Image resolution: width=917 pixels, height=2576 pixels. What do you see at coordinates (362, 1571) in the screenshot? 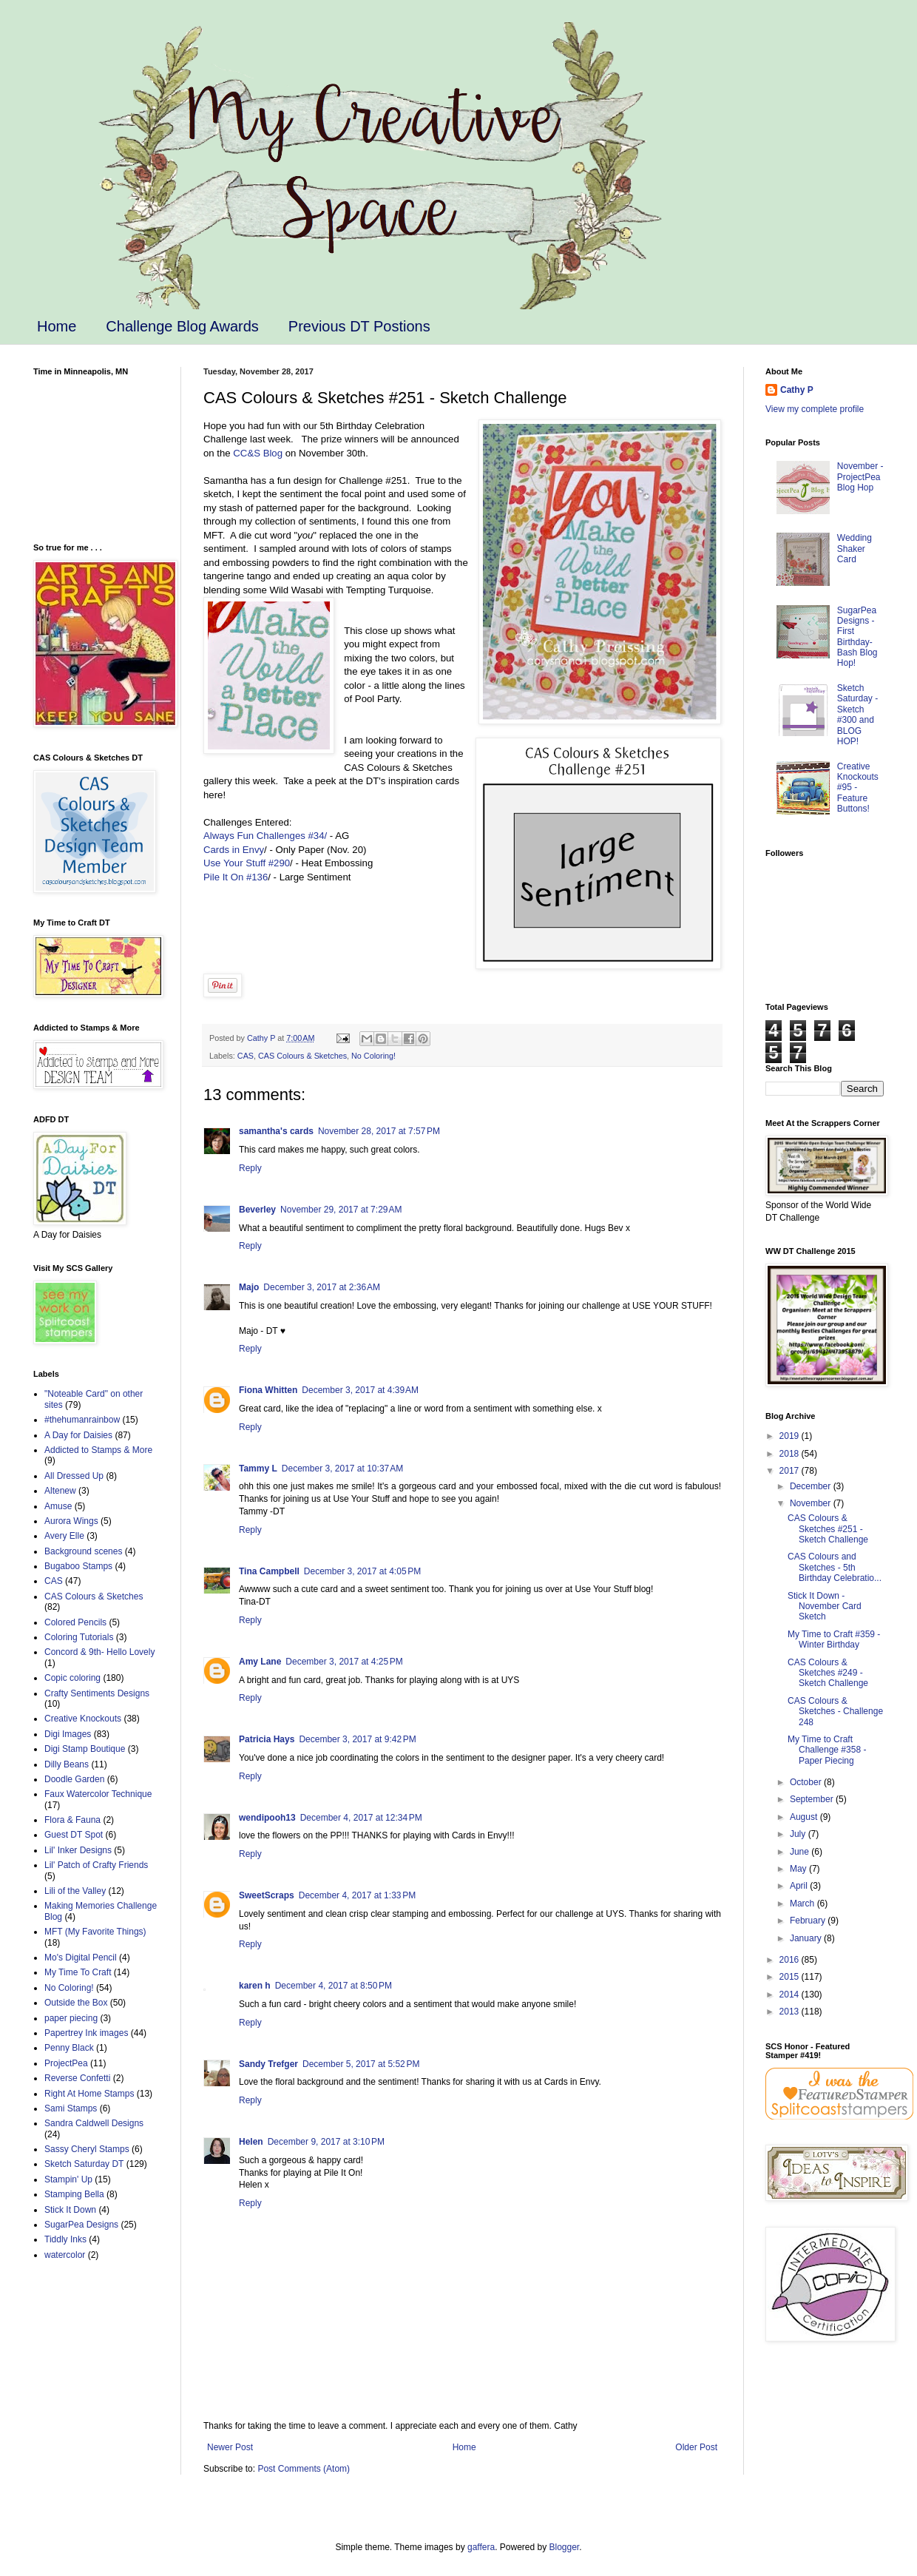
I see `December 3, 2017 at 4:05 PM` at bounding box center [362, 1571].